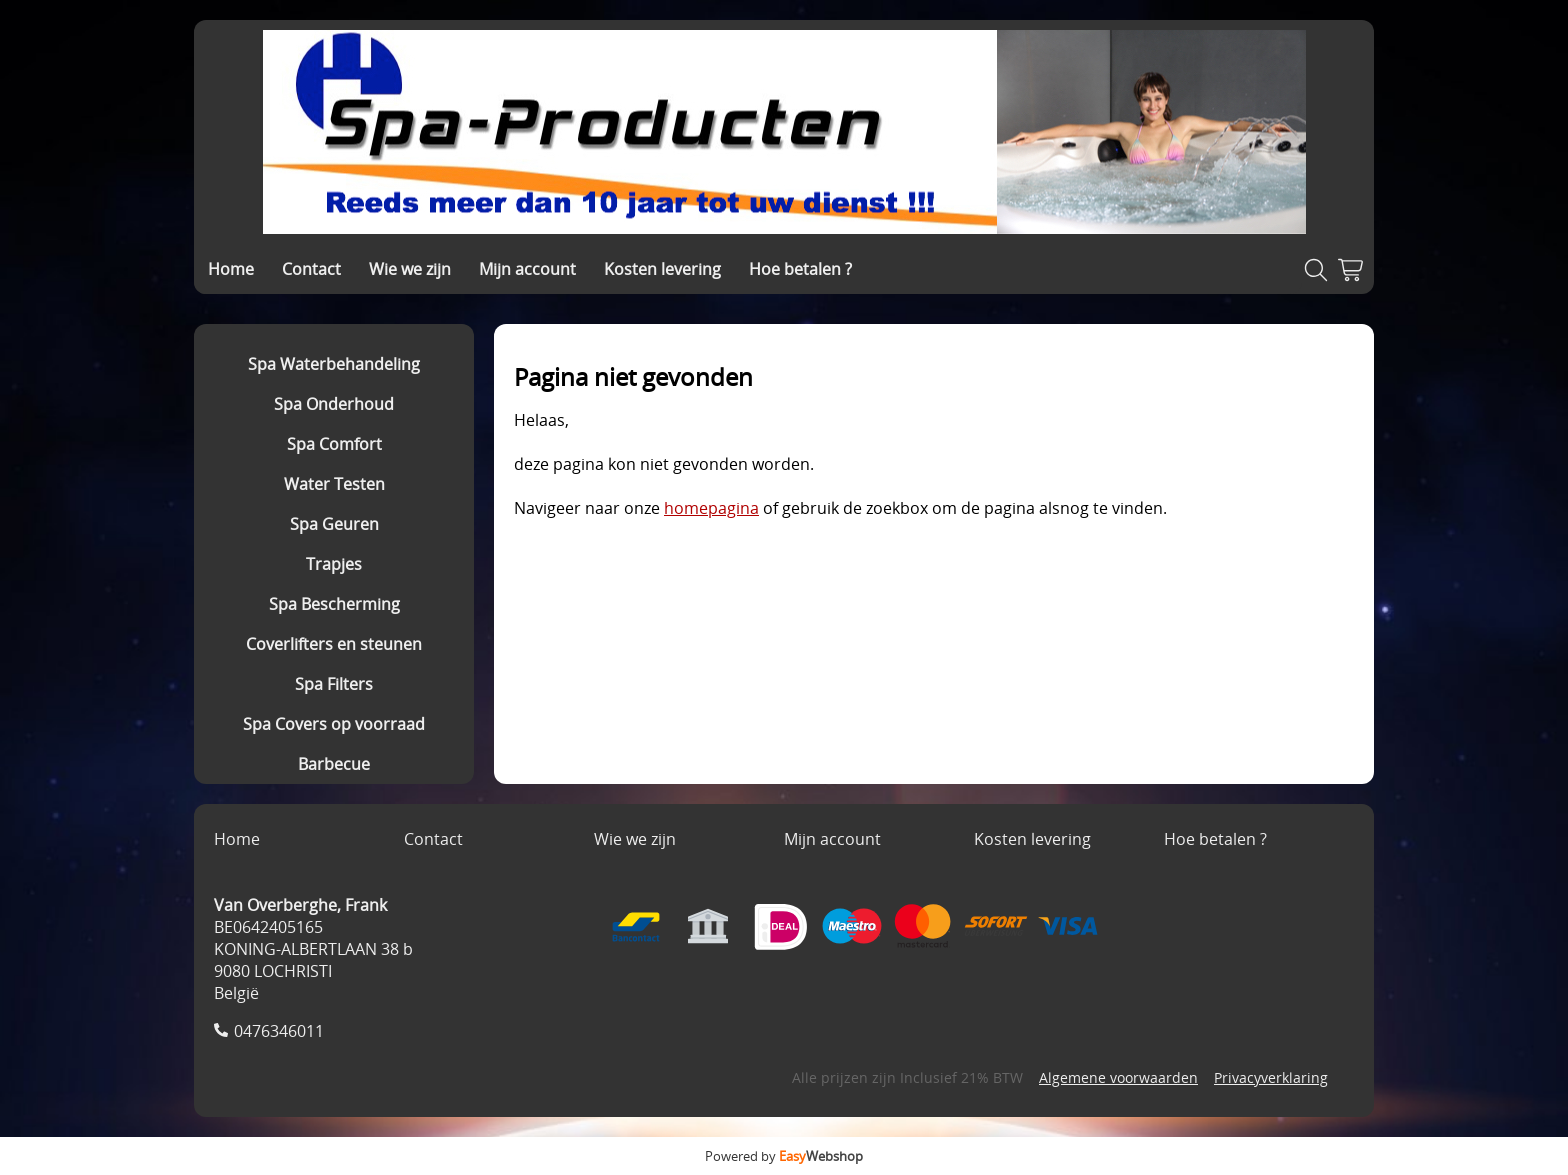 This screenshot has height=1175, width=1568. What do you see at coordinates (334, 444) in the screenshot?
I see `Spa Comfort` at bounding box center [334, 444].